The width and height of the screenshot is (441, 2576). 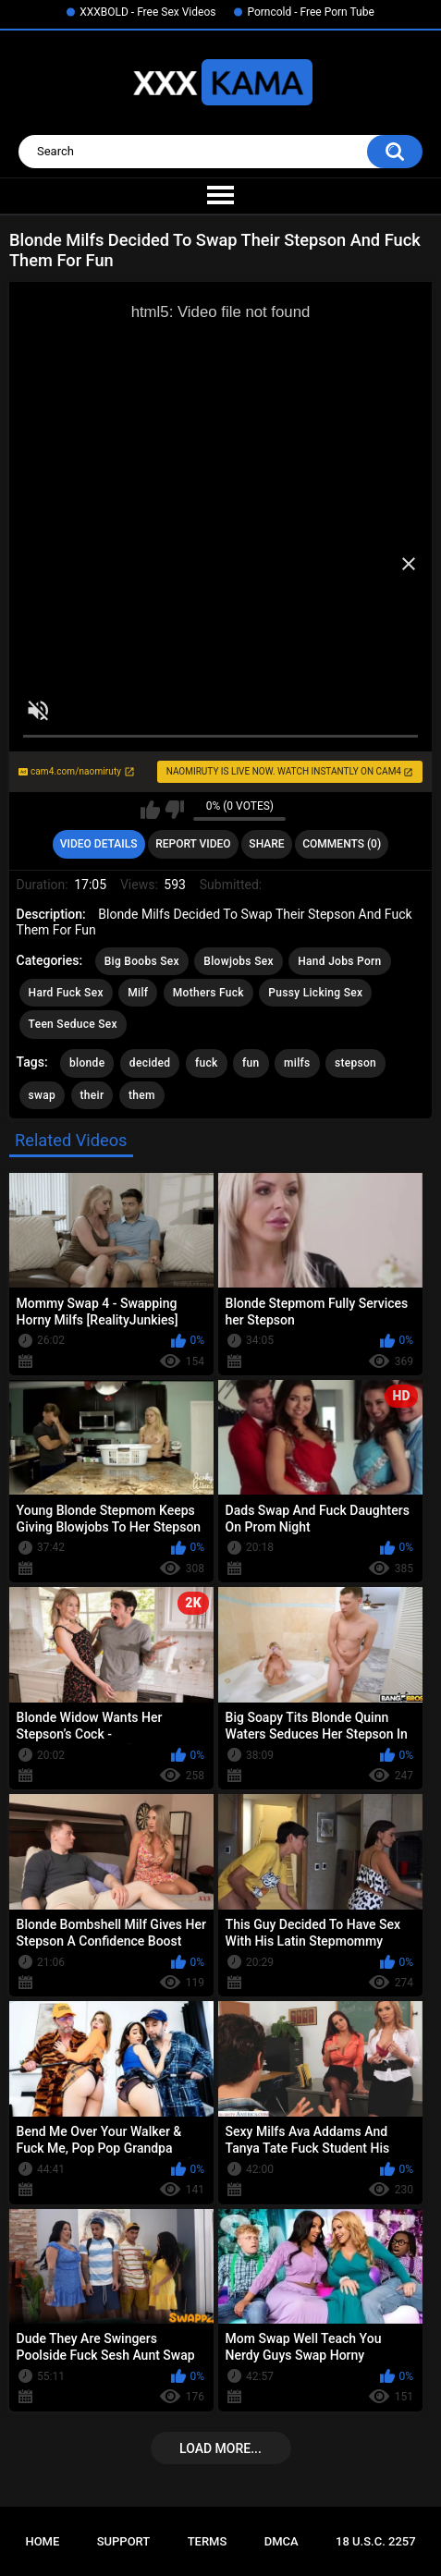 I want to click on 18 U.S.C. 2257, so click(x=376, y=2541).